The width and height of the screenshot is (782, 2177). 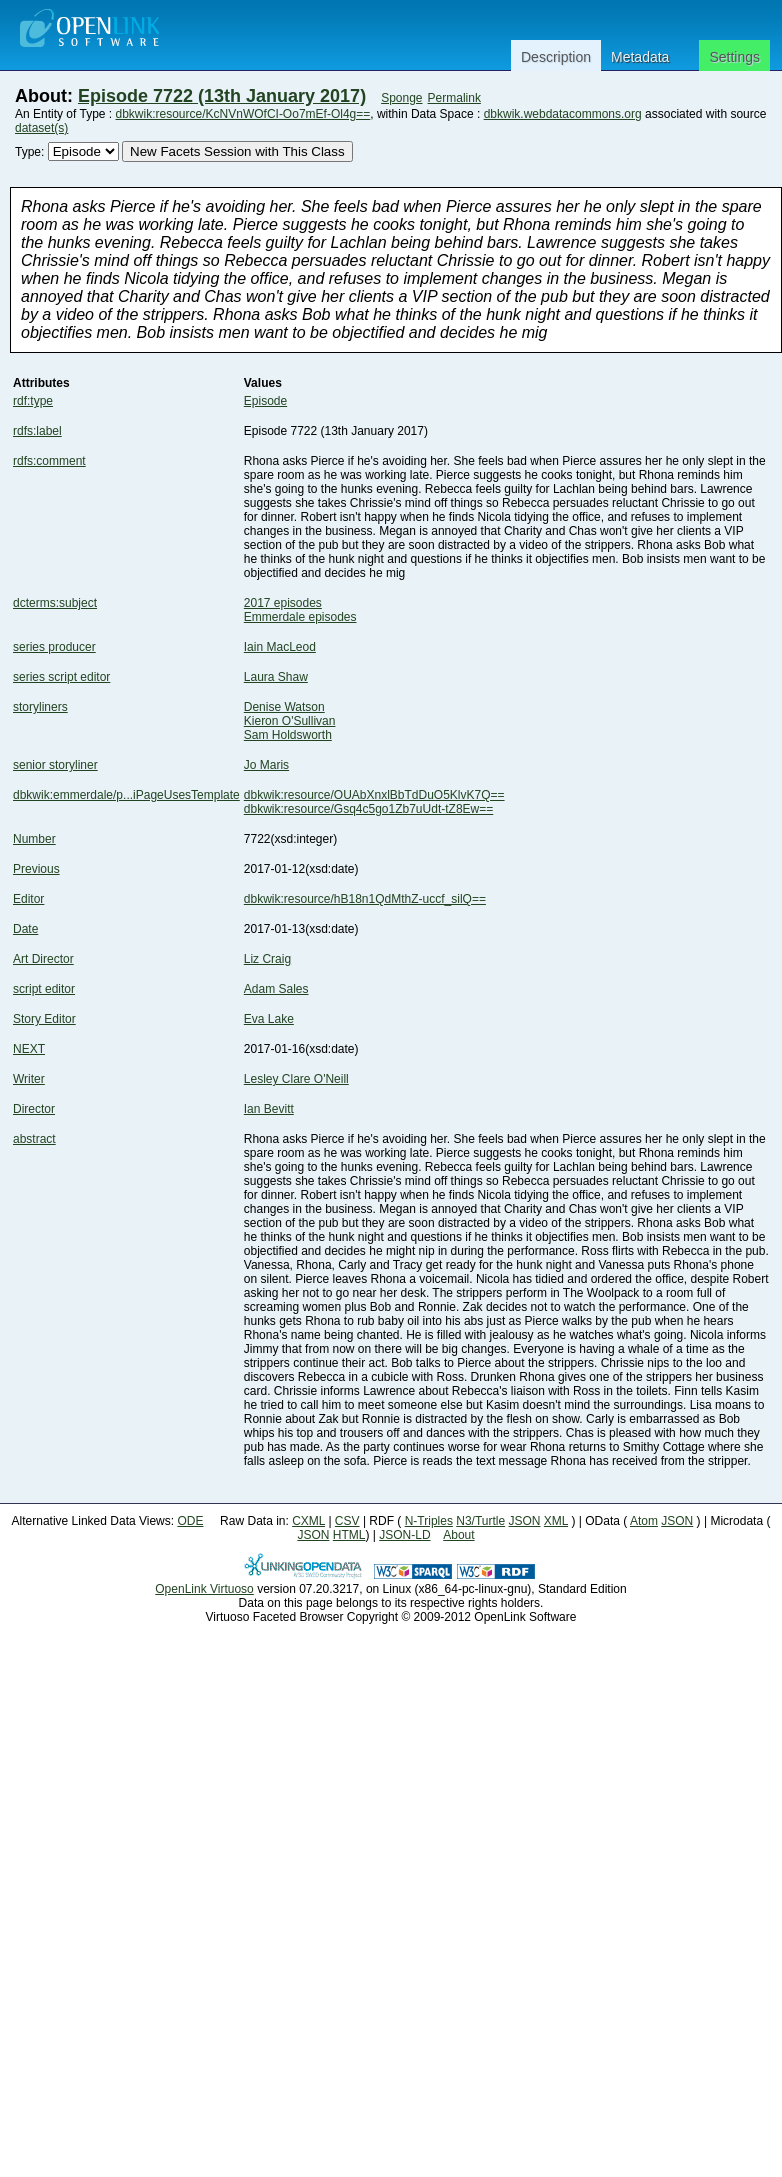 What do you see at coordinates (29, 1079) in the screenshot?
I see `Writer` at bounding box center [29, 1079].